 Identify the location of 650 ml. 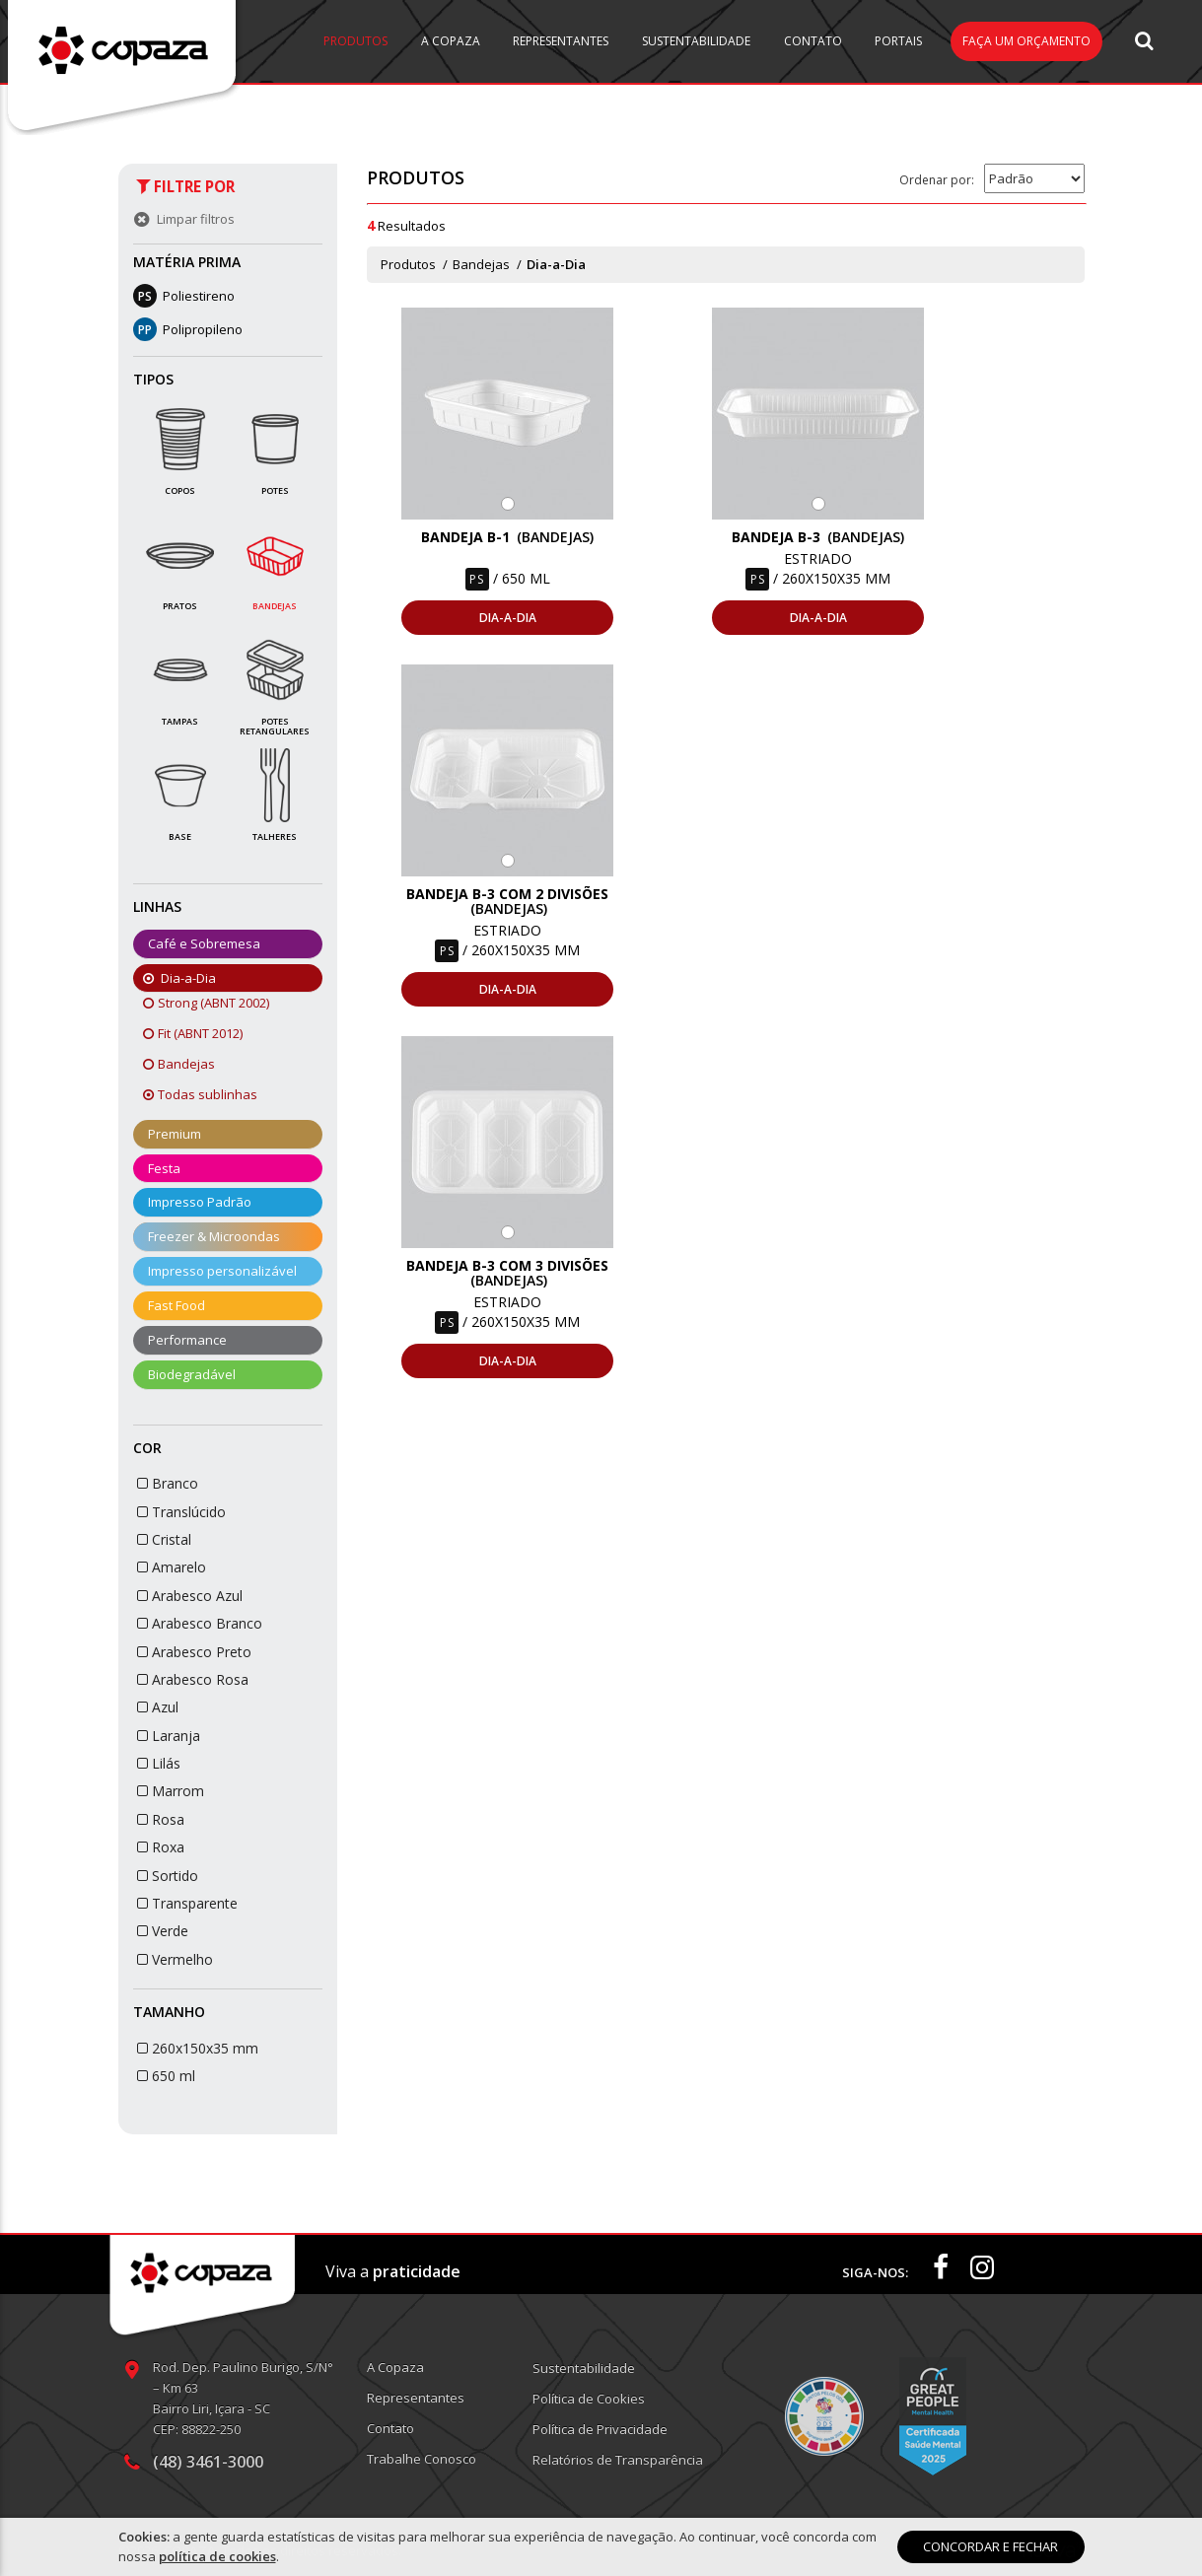
(164, 2075).